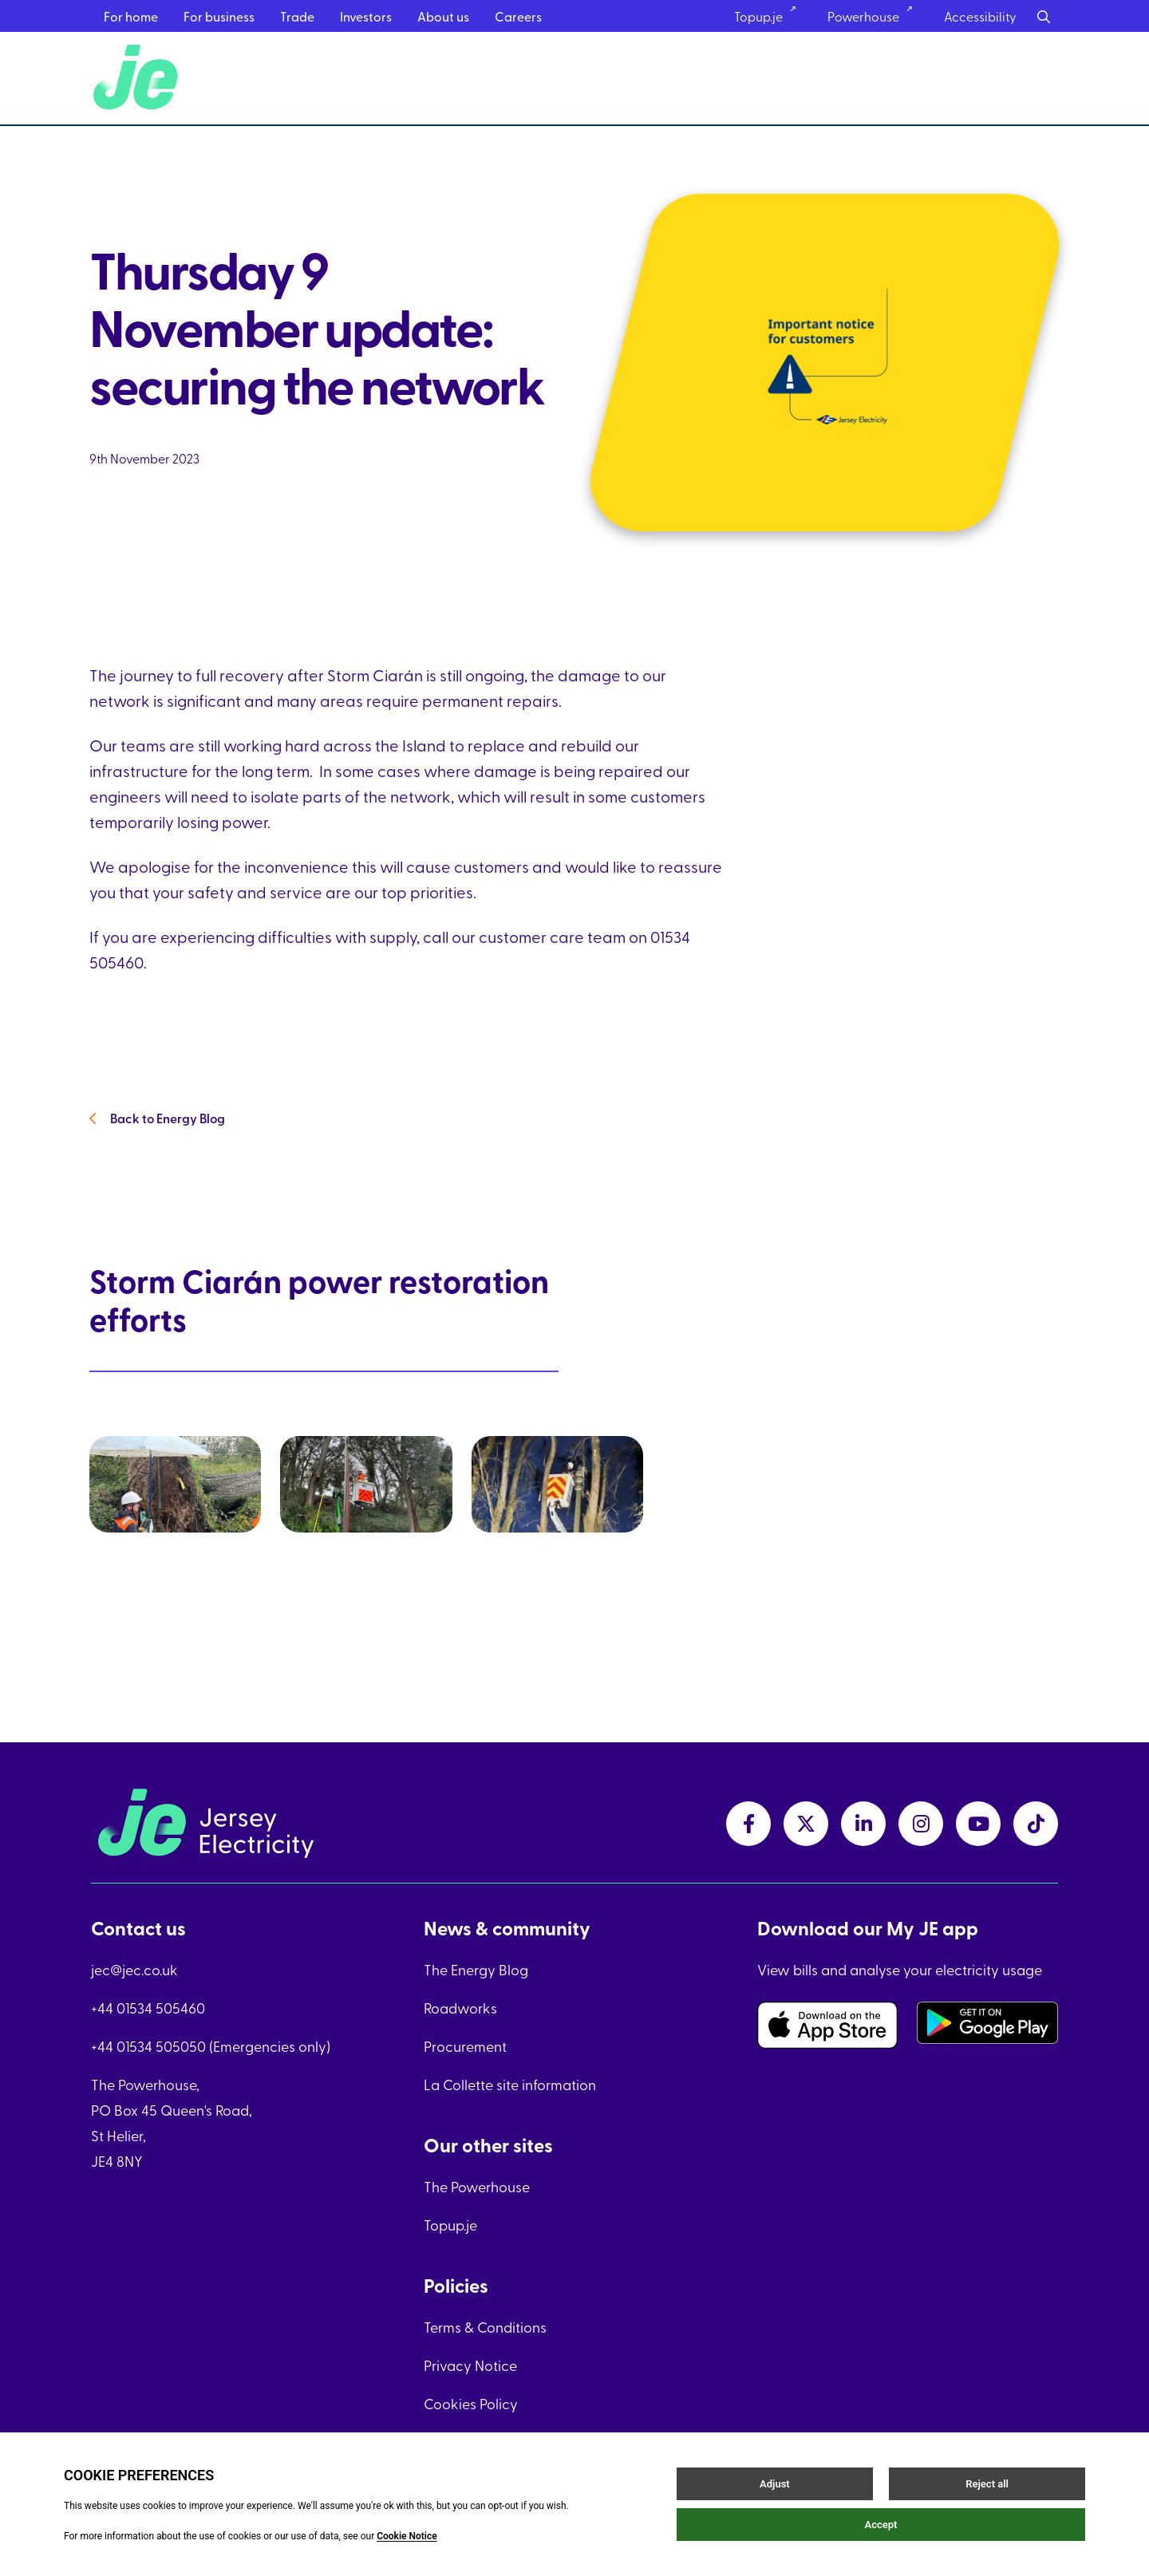  What do you see at coordinates (219, 16) in the screenshot?
I see `For business [For business menu link]` at bounding box center [219, 16].